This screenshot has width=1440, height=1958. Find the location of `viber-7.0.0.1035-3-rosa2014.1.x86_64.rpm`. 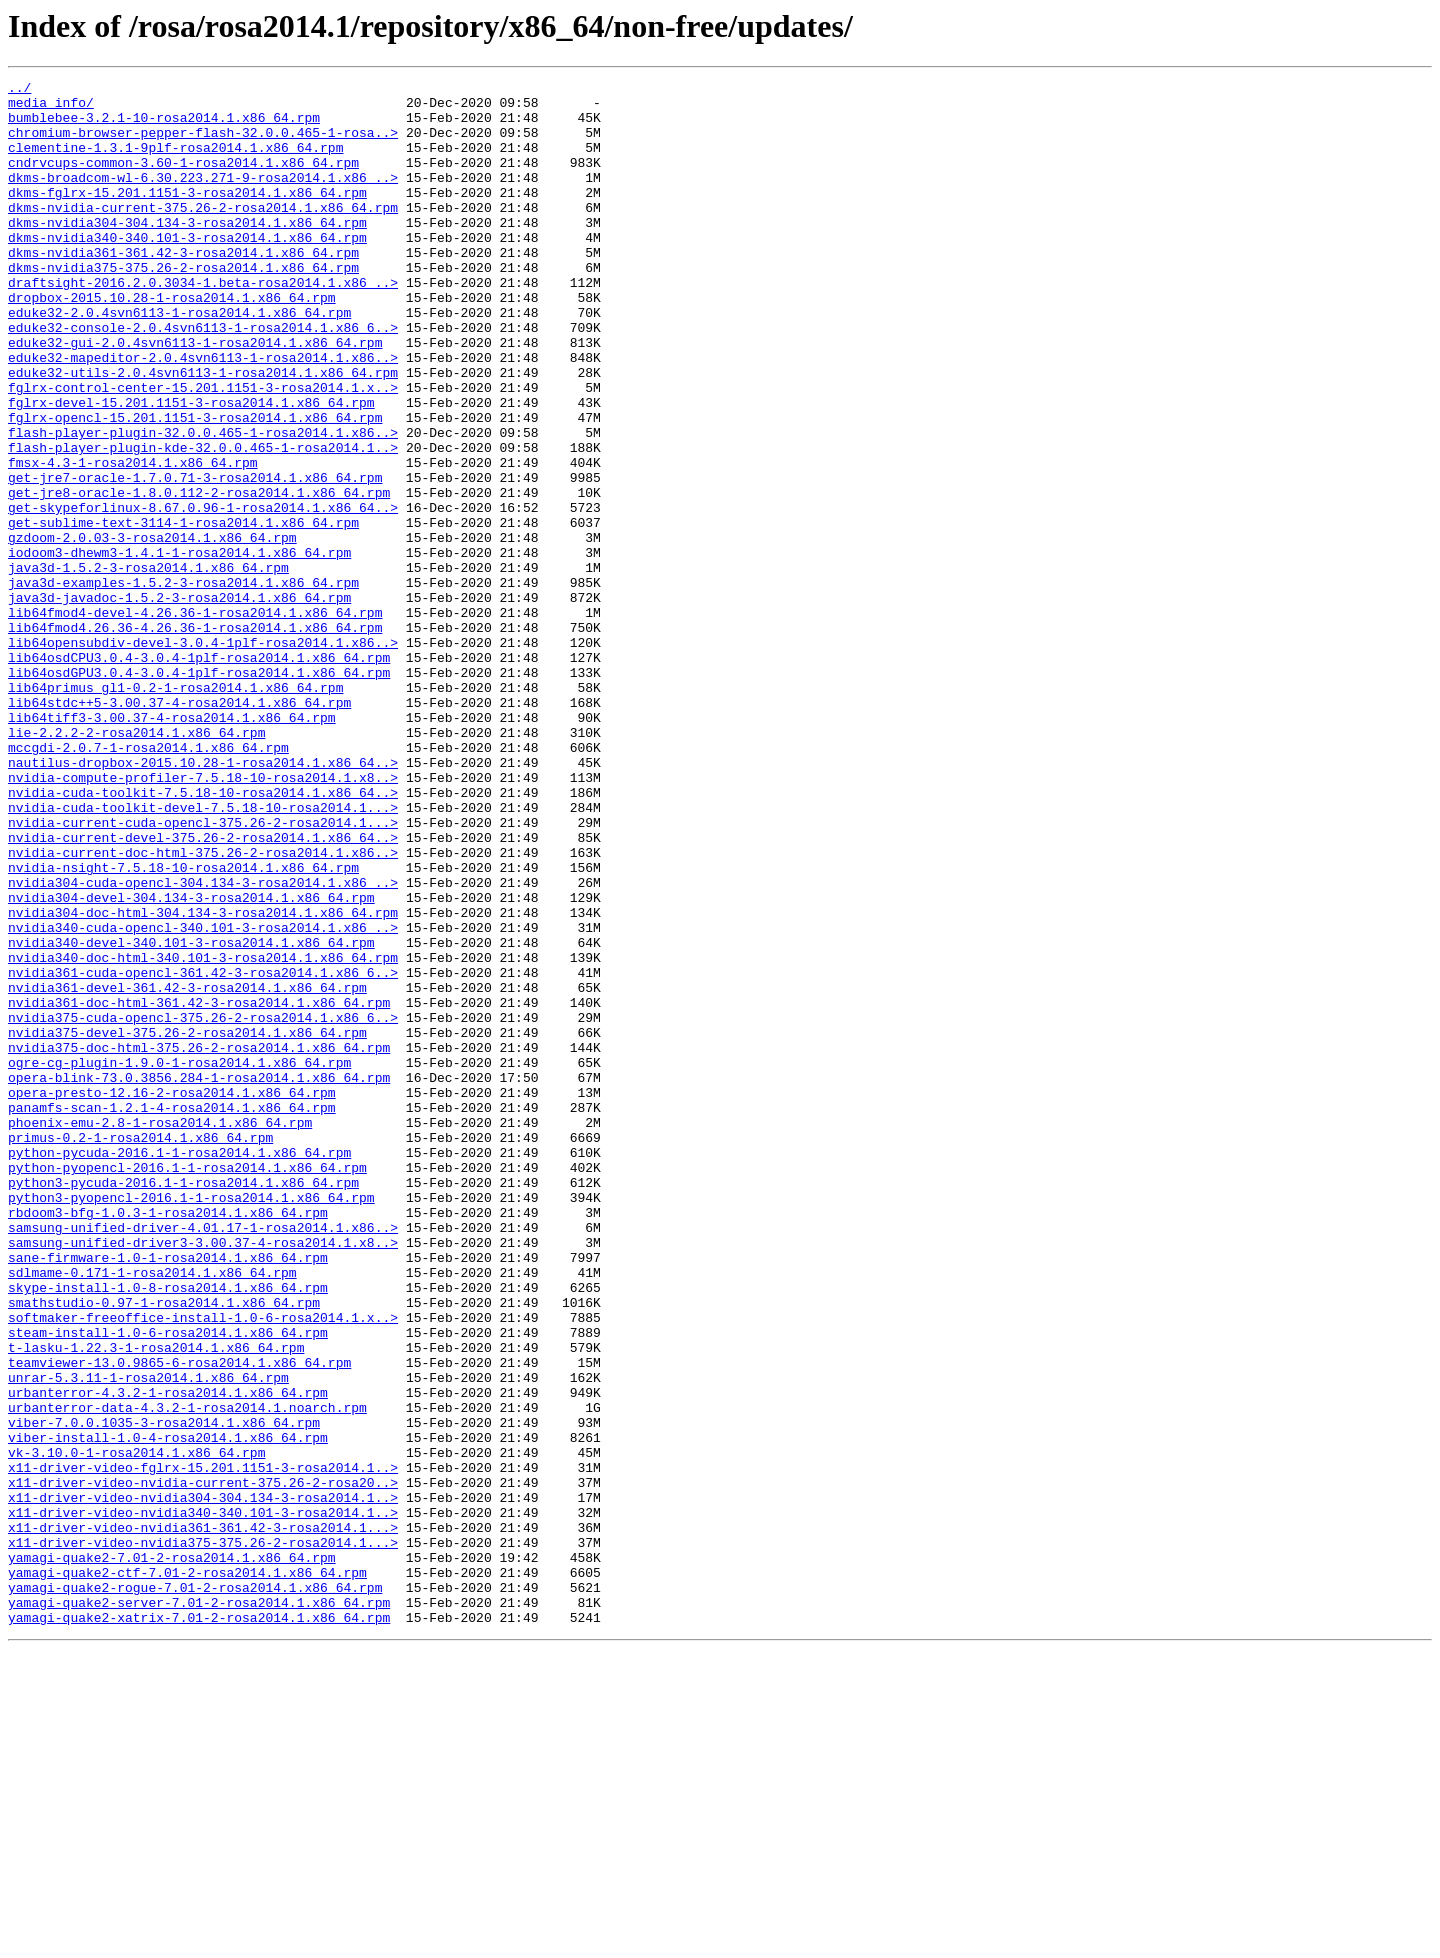

viber-7.0.0.1035-3-rosa2014.1.x86_64.rpm is located at coordinates (164, 1692).